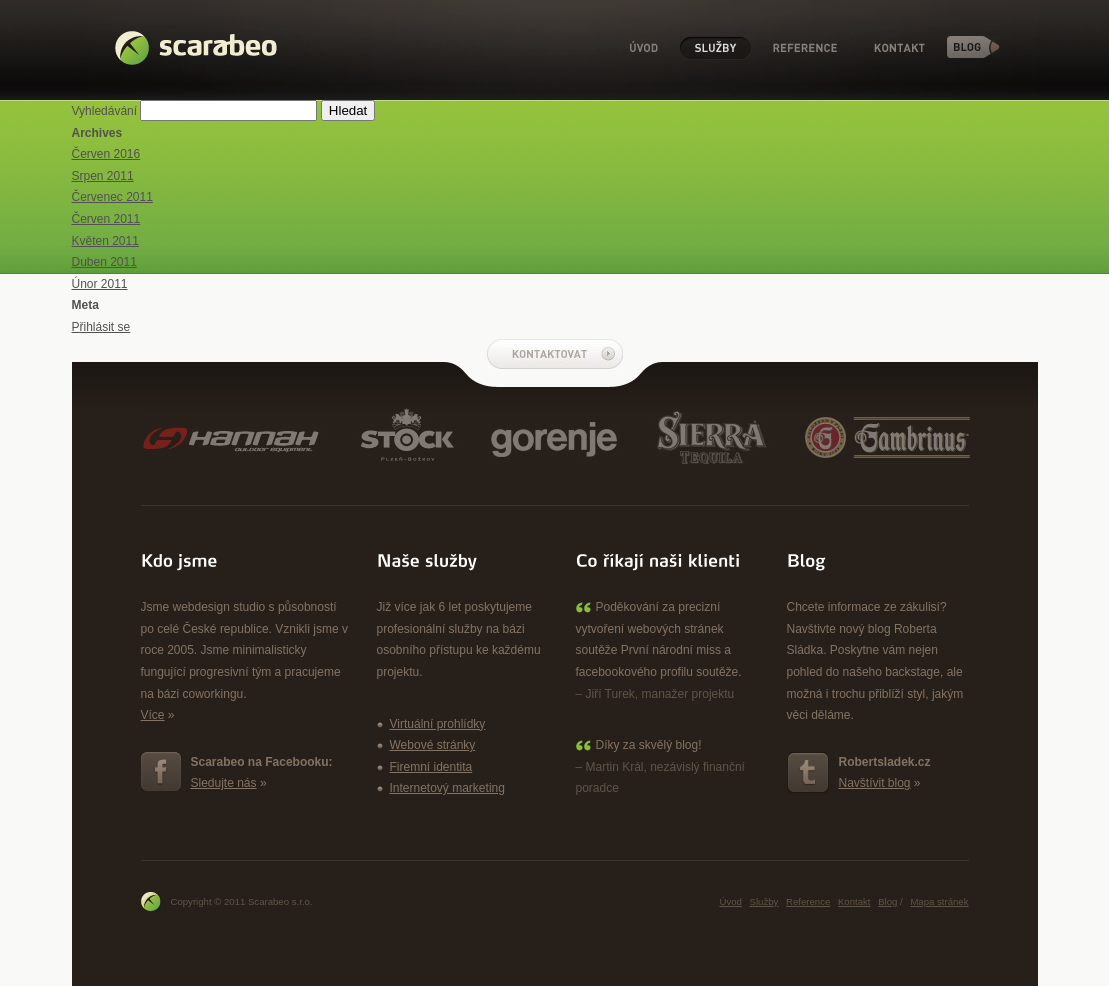 Image resolution: width=1109 pixels, height=986 pixels. Describe the element at coordinates (112, 197) in the screenshot. I see `Červenec 2011` at that location.